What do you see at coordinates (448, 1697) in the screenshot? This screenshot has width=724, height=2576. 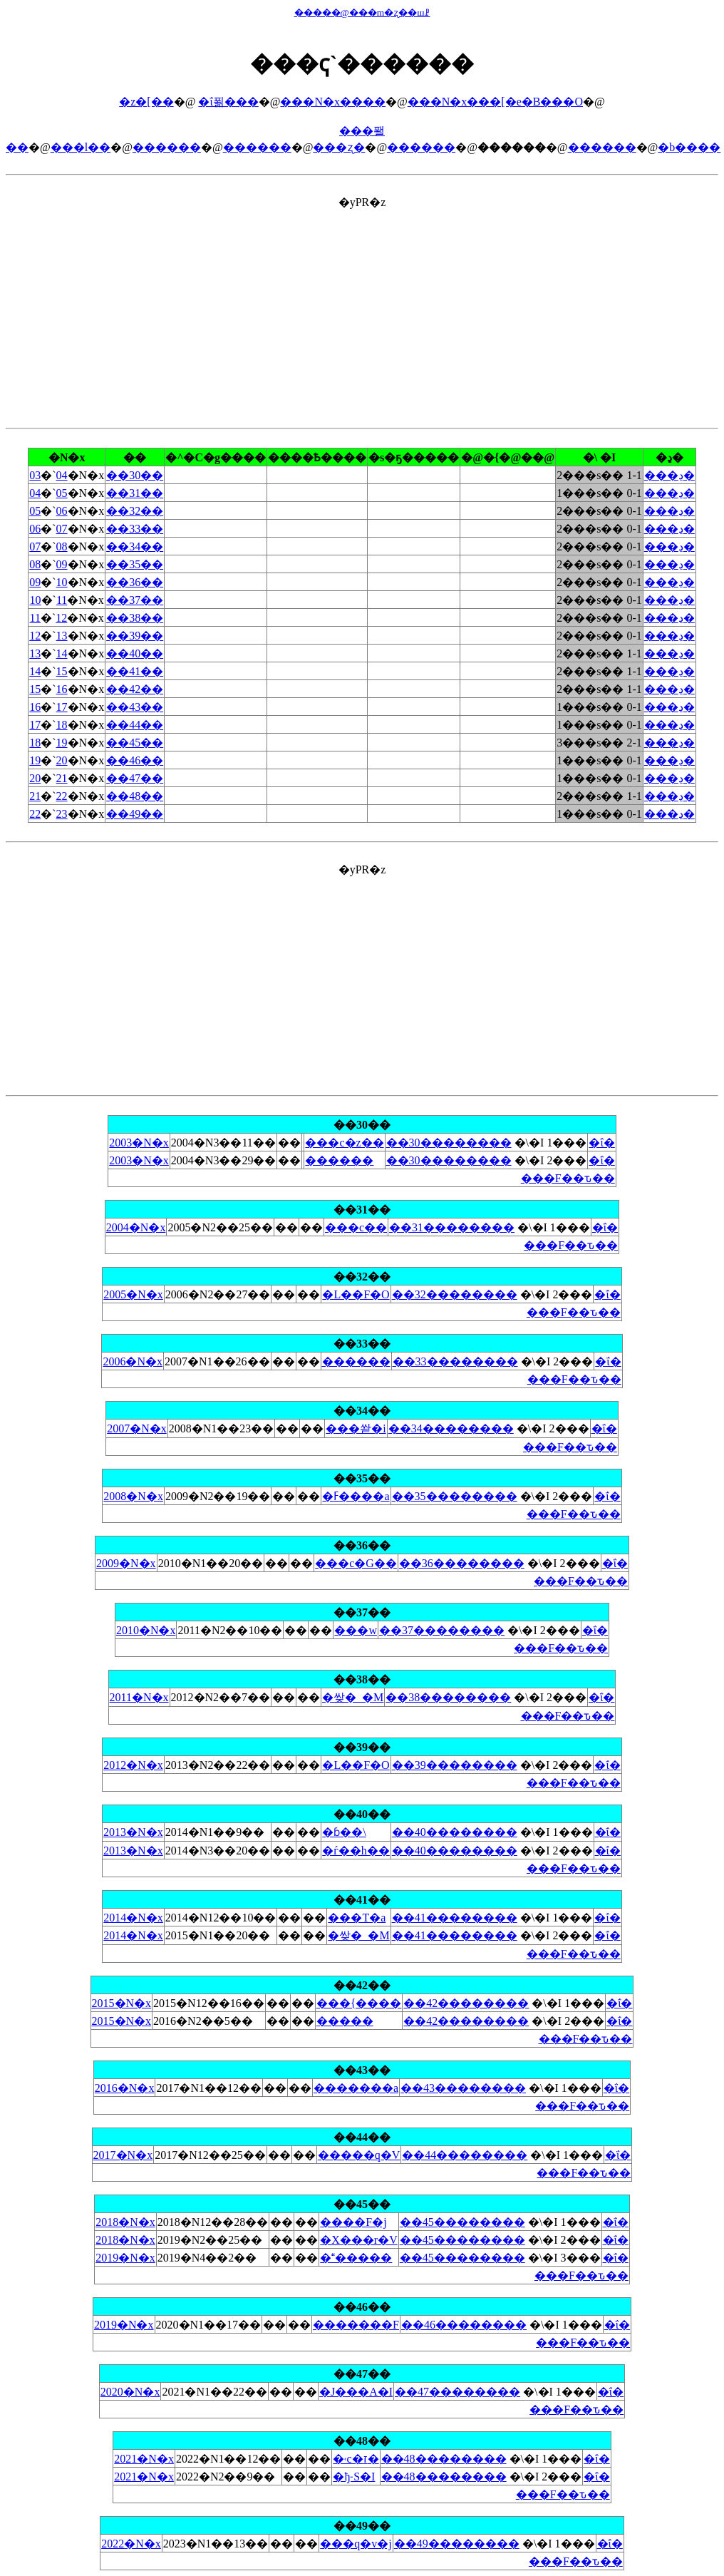 I see `��38��������` at bounding box center [448, 1697].